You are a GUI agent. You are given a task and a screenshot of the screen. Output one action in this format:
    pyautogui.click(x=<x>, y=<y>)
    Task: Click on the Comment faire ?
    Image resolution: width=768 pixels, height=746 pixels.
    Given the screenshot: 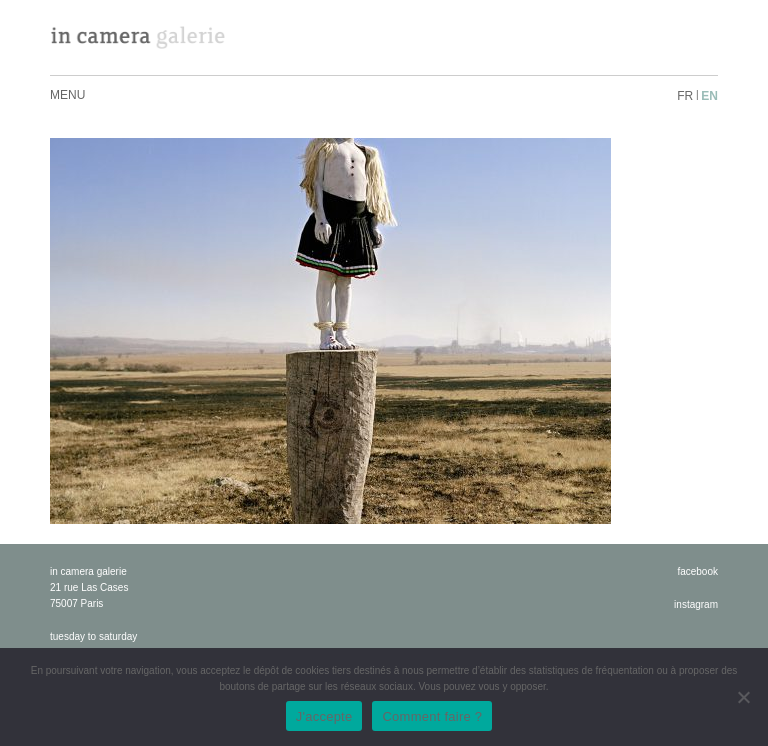 What is the action you would take?
    pyautogui.click(x=432, y=716)
    